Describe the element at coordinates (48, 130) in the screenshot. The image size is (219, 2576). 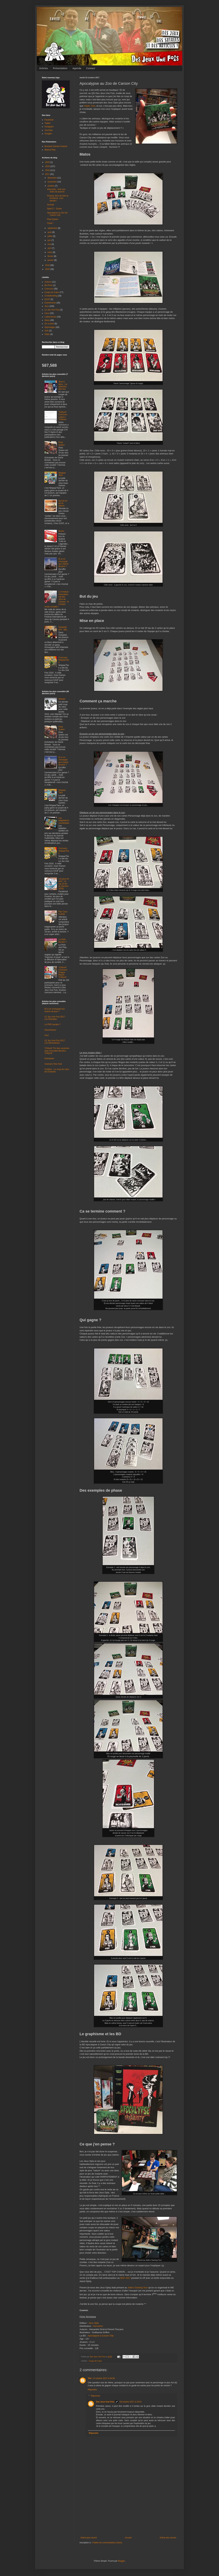
I see `YouTube` at that location.